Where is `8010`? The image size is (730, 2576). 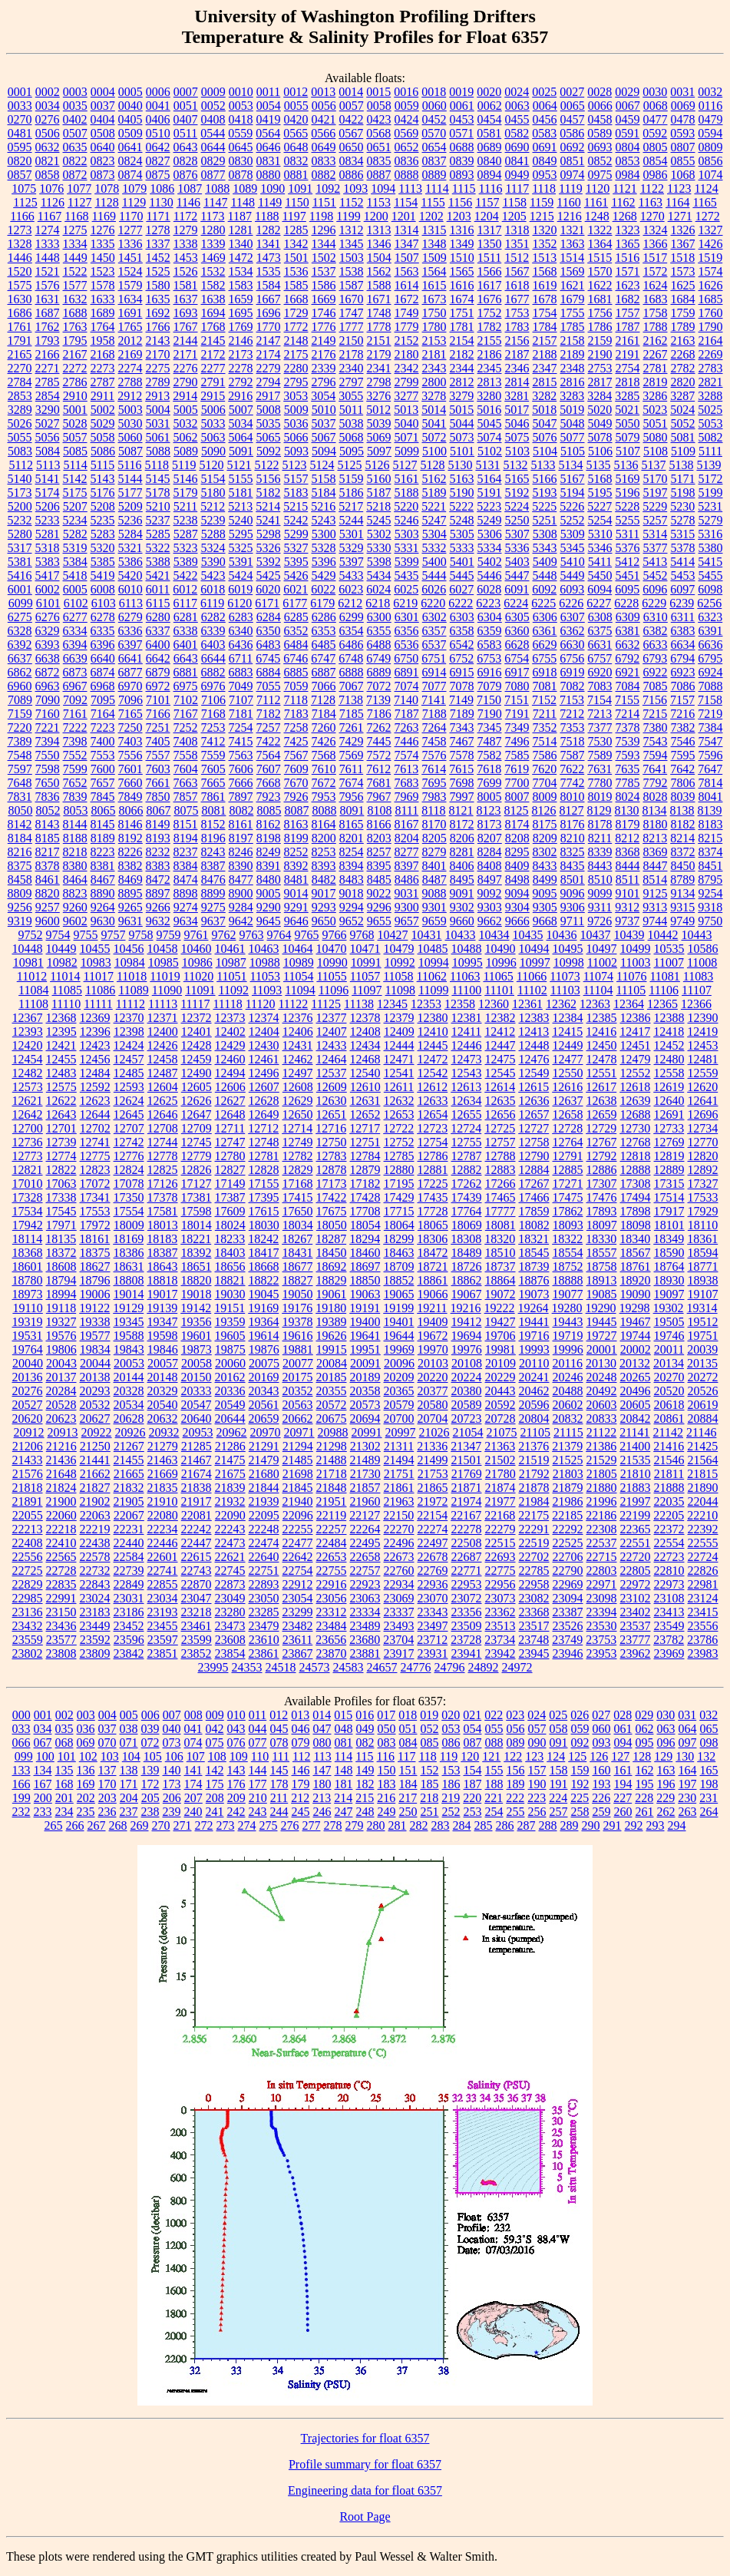
8010 is located at coordinates (572, 796).